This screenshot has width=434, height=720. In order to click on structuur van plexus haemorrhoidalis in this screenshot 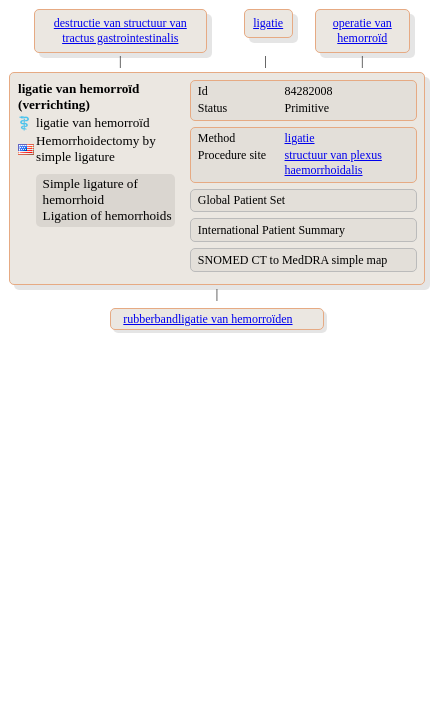, I will do `click(333, 162)`.